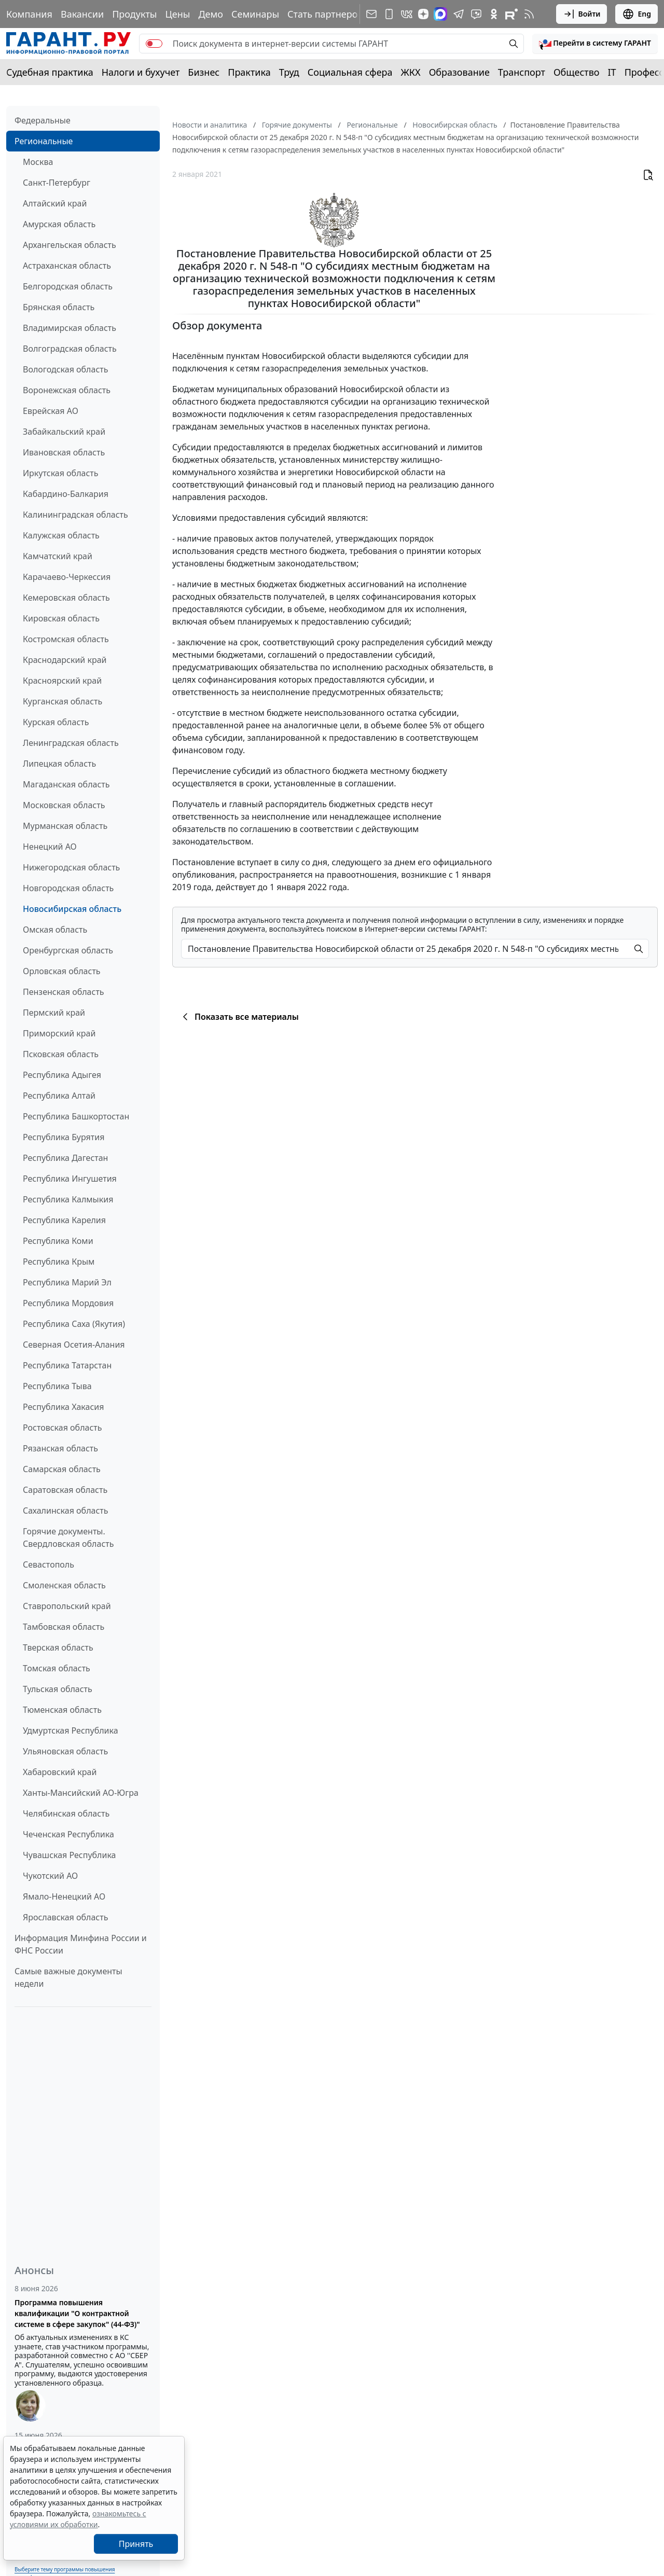  Describe the element at coordinates (81, 1944) in the screenshot. I see `Информация Минфина России и ФНС России` at that location.